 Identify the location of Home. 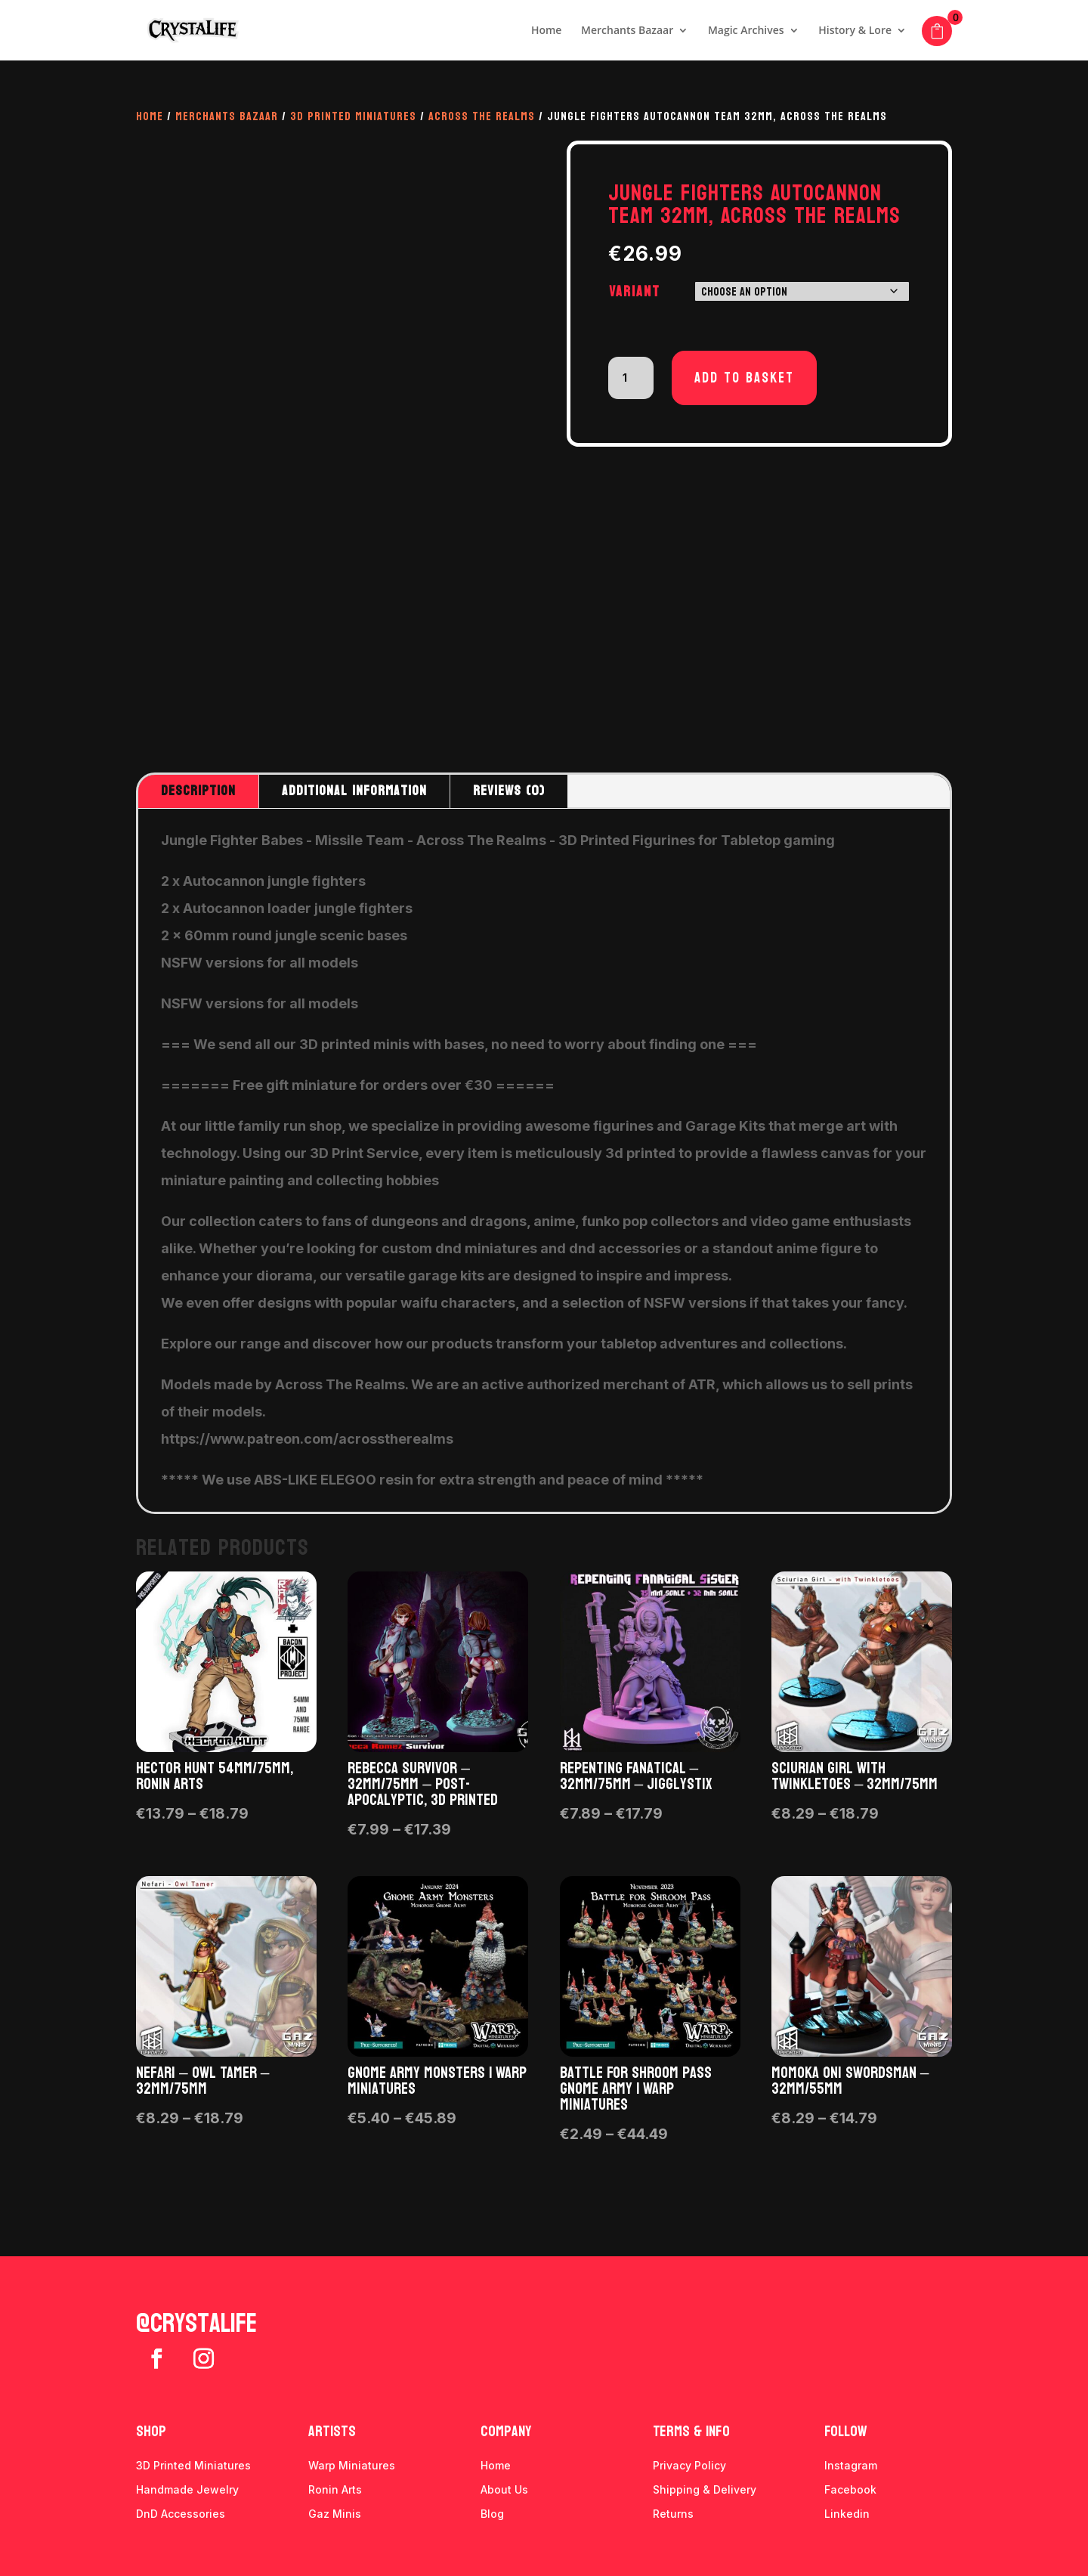
(546, 31).